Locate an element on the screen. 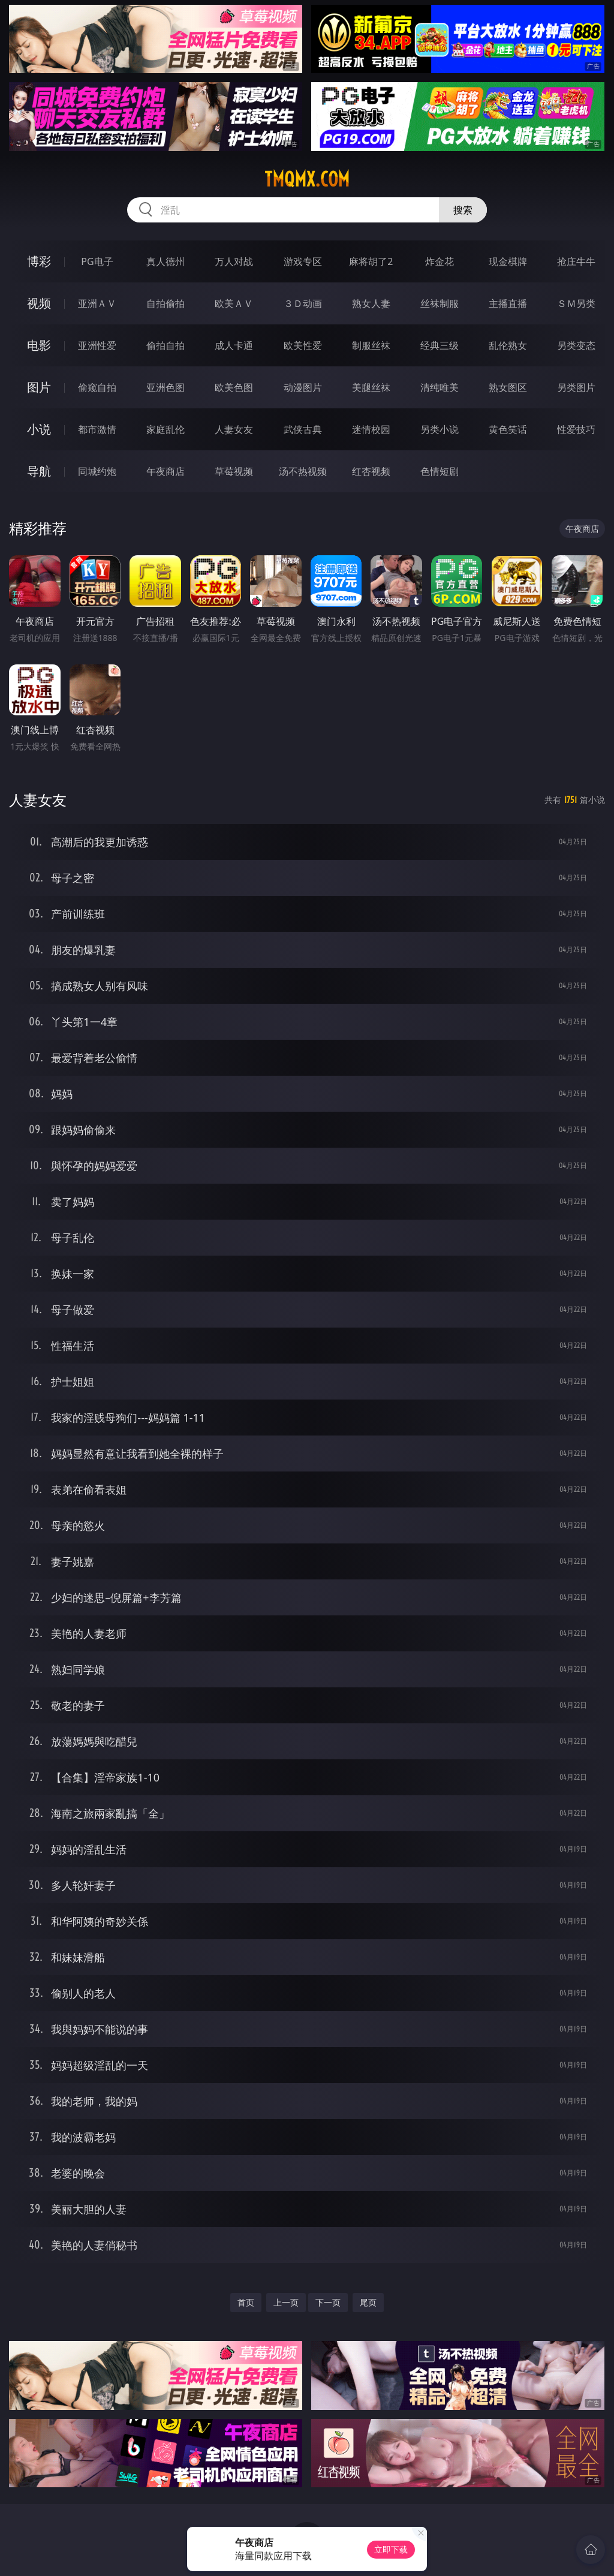 The image size is (614, 2576). 博彩 is located at coordinates (39, 261).